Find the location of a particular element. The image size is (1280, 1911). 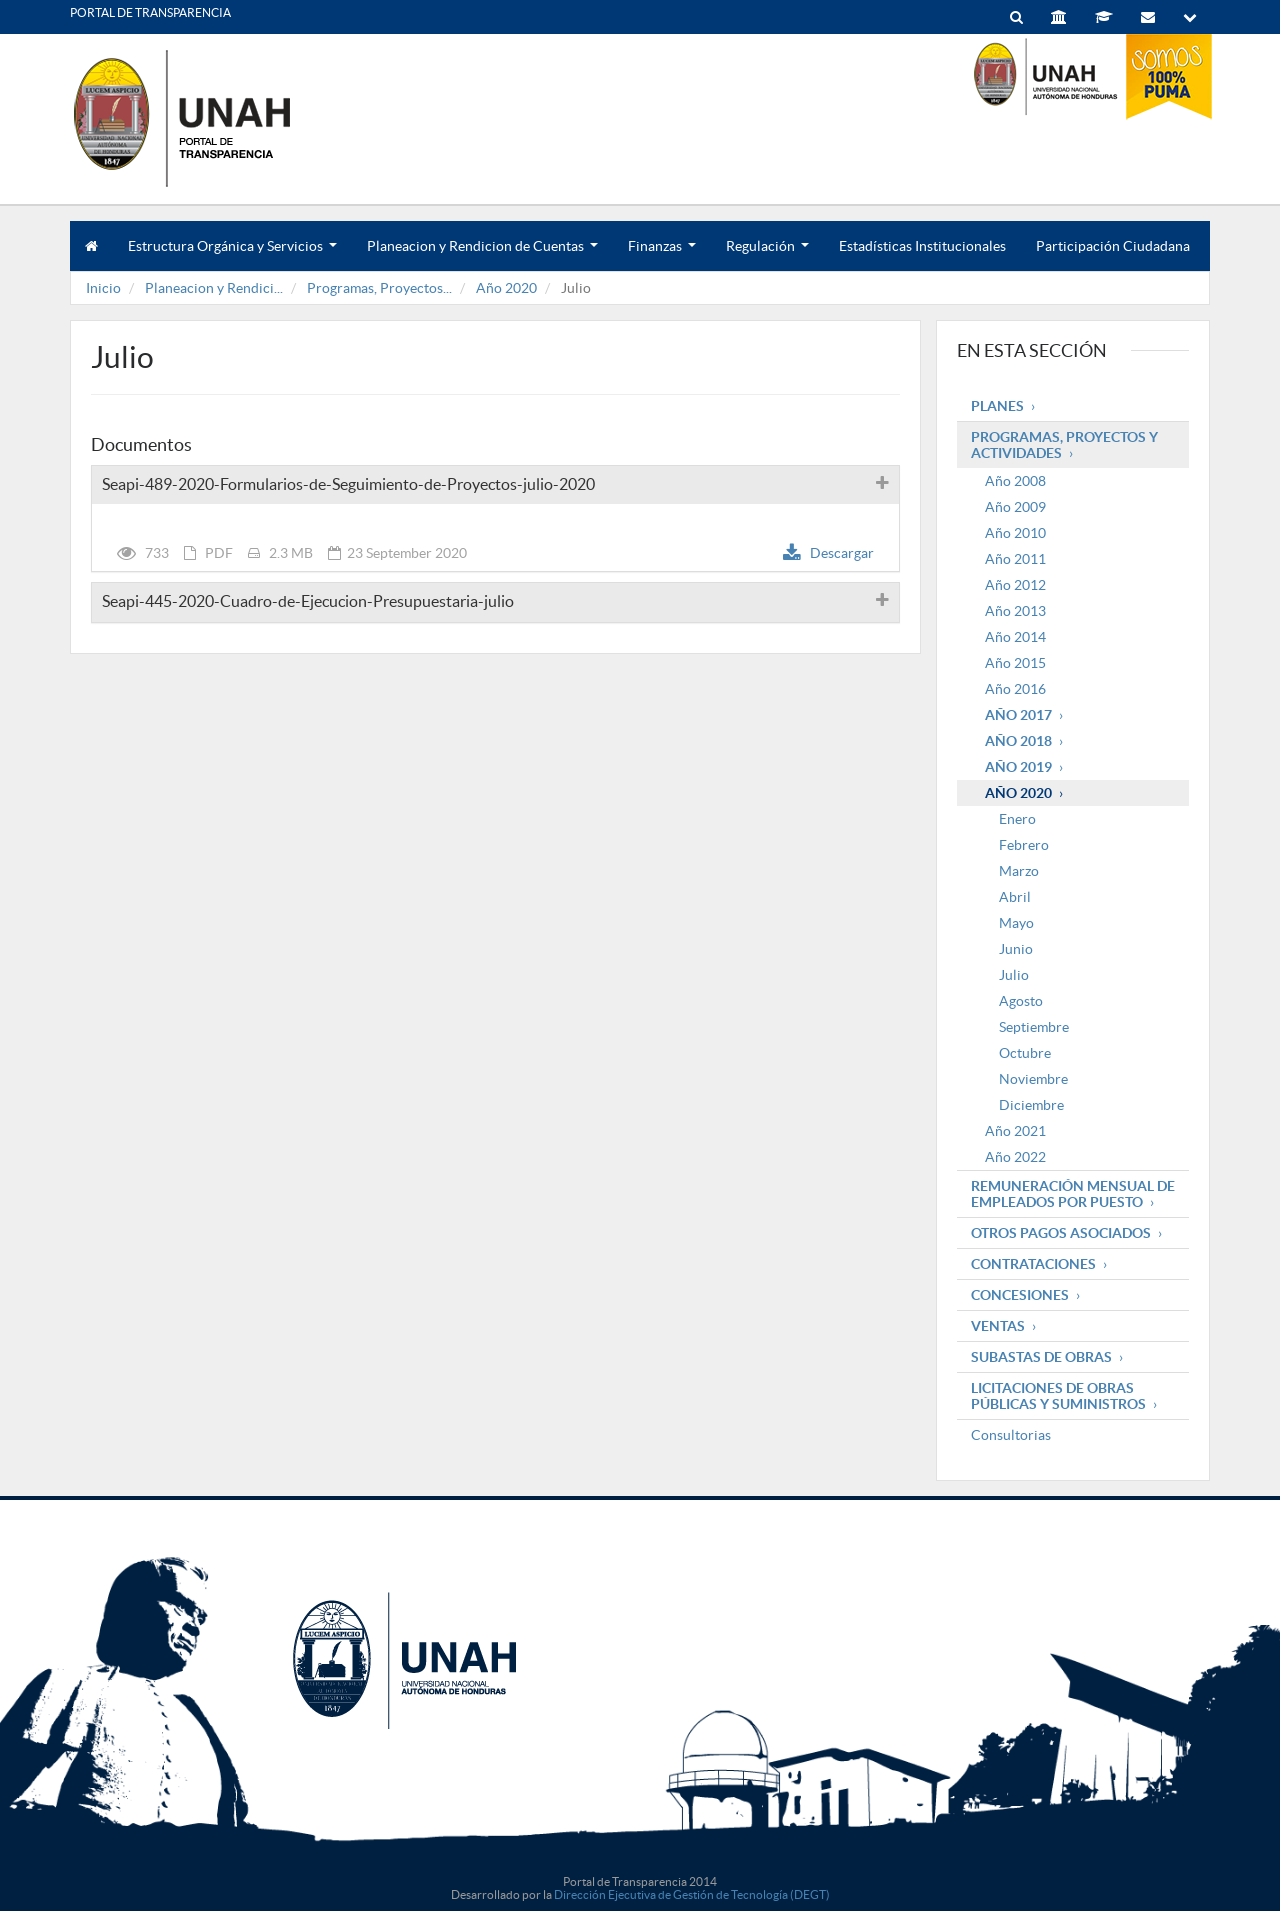

Julio is located at coordinates (1014, 975).